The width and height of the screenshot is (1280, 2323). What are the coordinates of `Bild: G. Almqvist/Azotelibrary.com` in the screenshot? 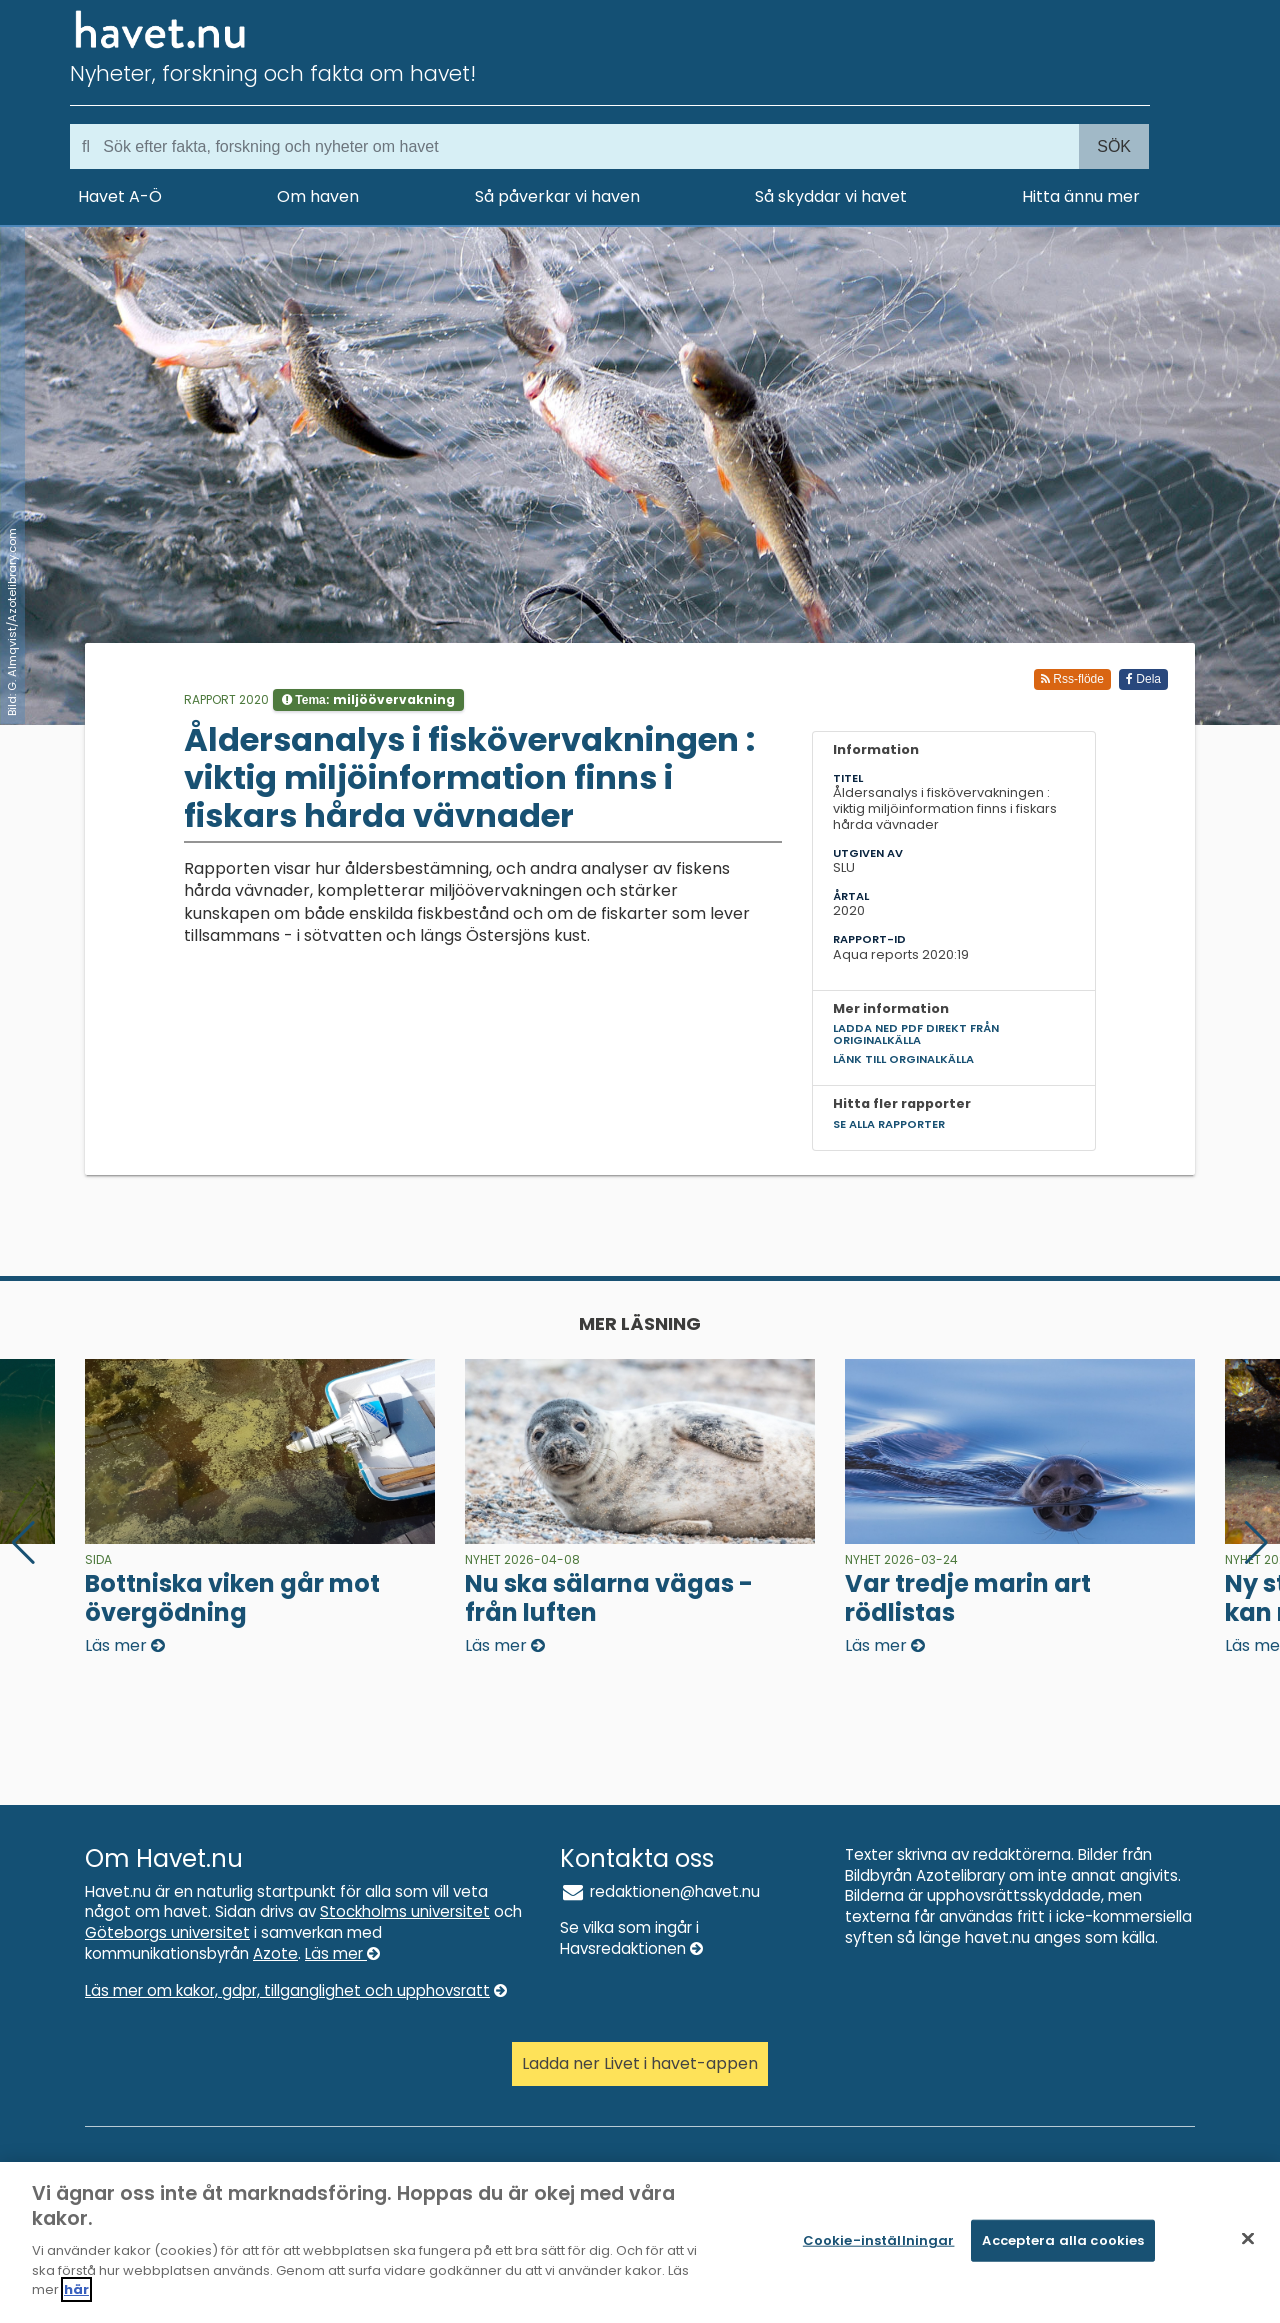 It's located at (12, 622).